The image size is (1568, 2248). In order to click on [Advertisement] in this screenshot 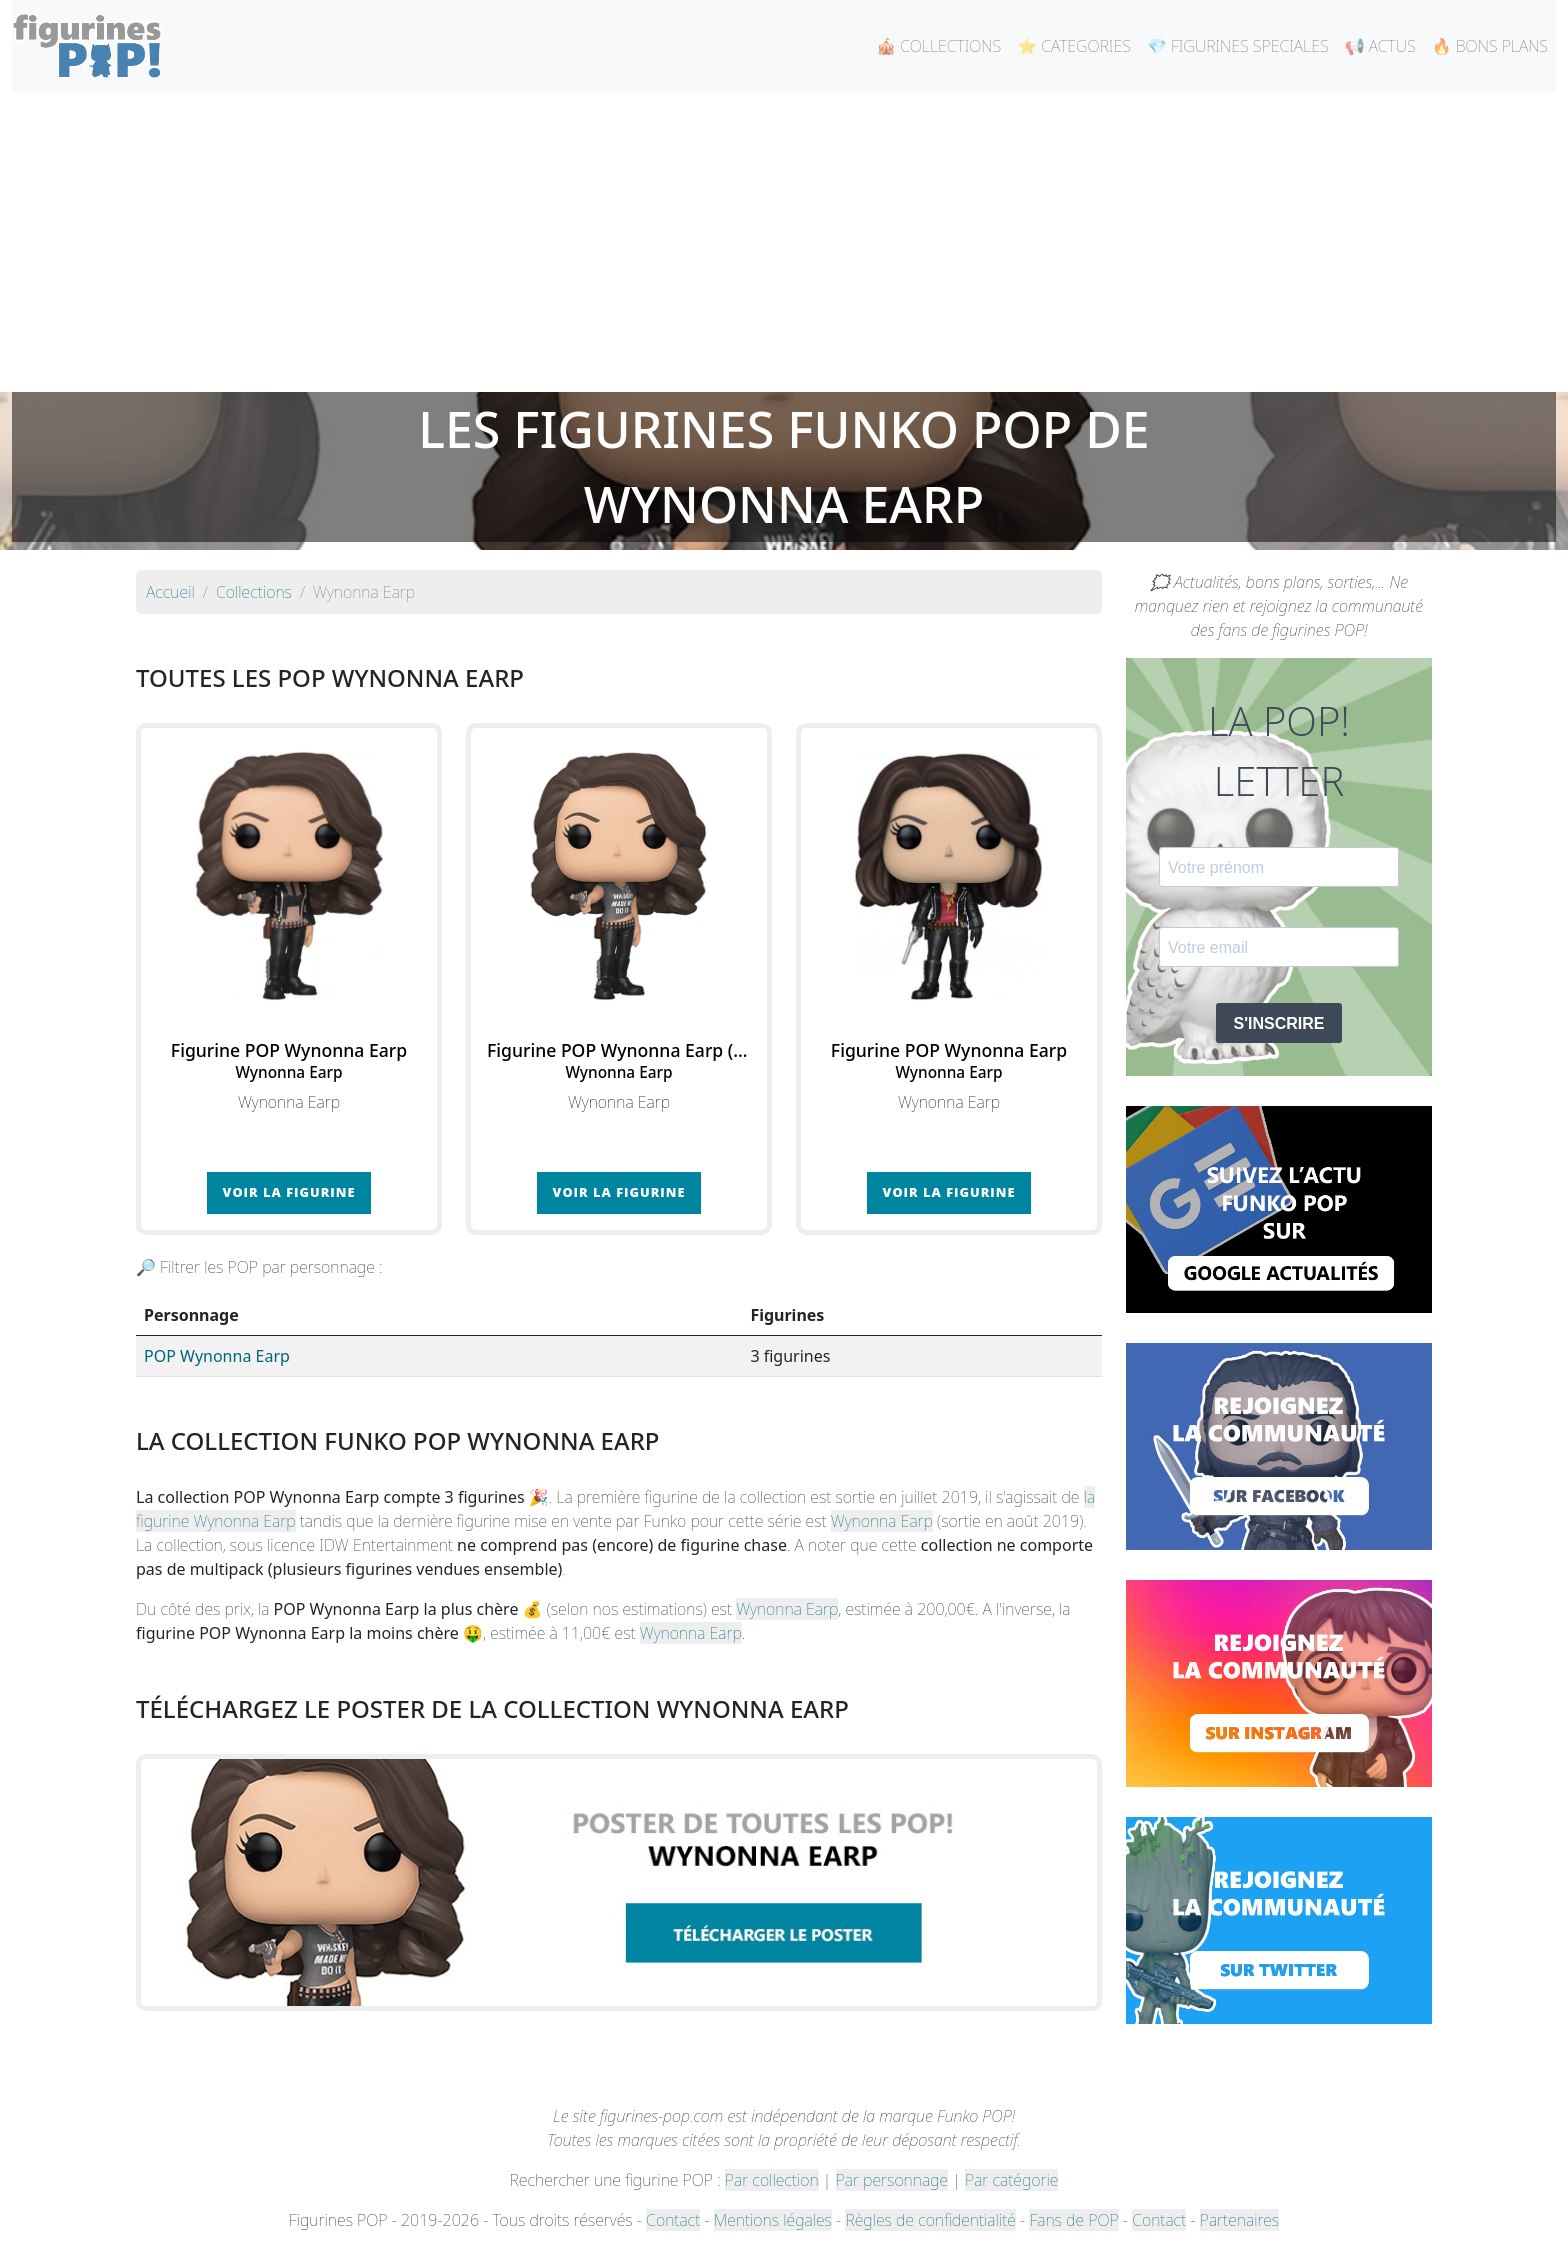, I will do `click(784, 242)`.